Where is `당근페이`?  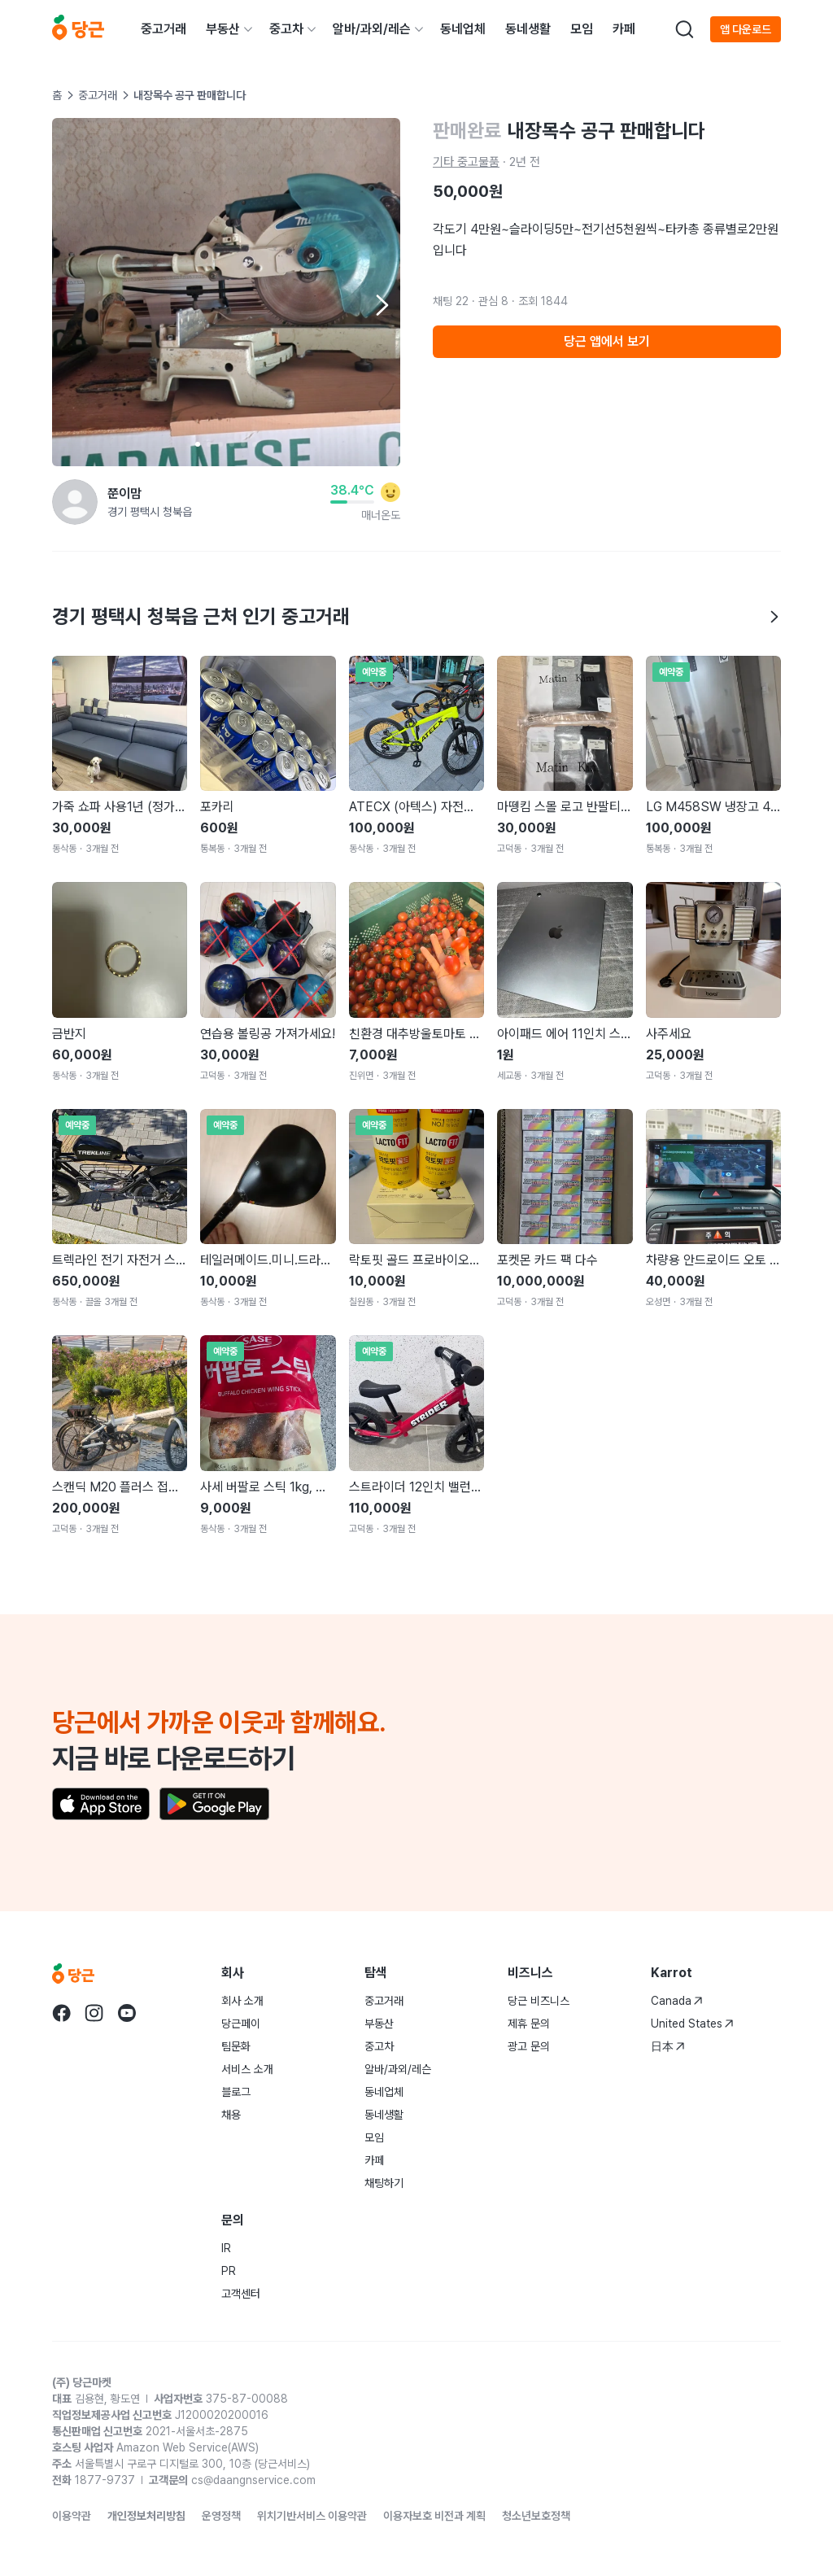 당근페이 is located at coordinates (240, 2023).